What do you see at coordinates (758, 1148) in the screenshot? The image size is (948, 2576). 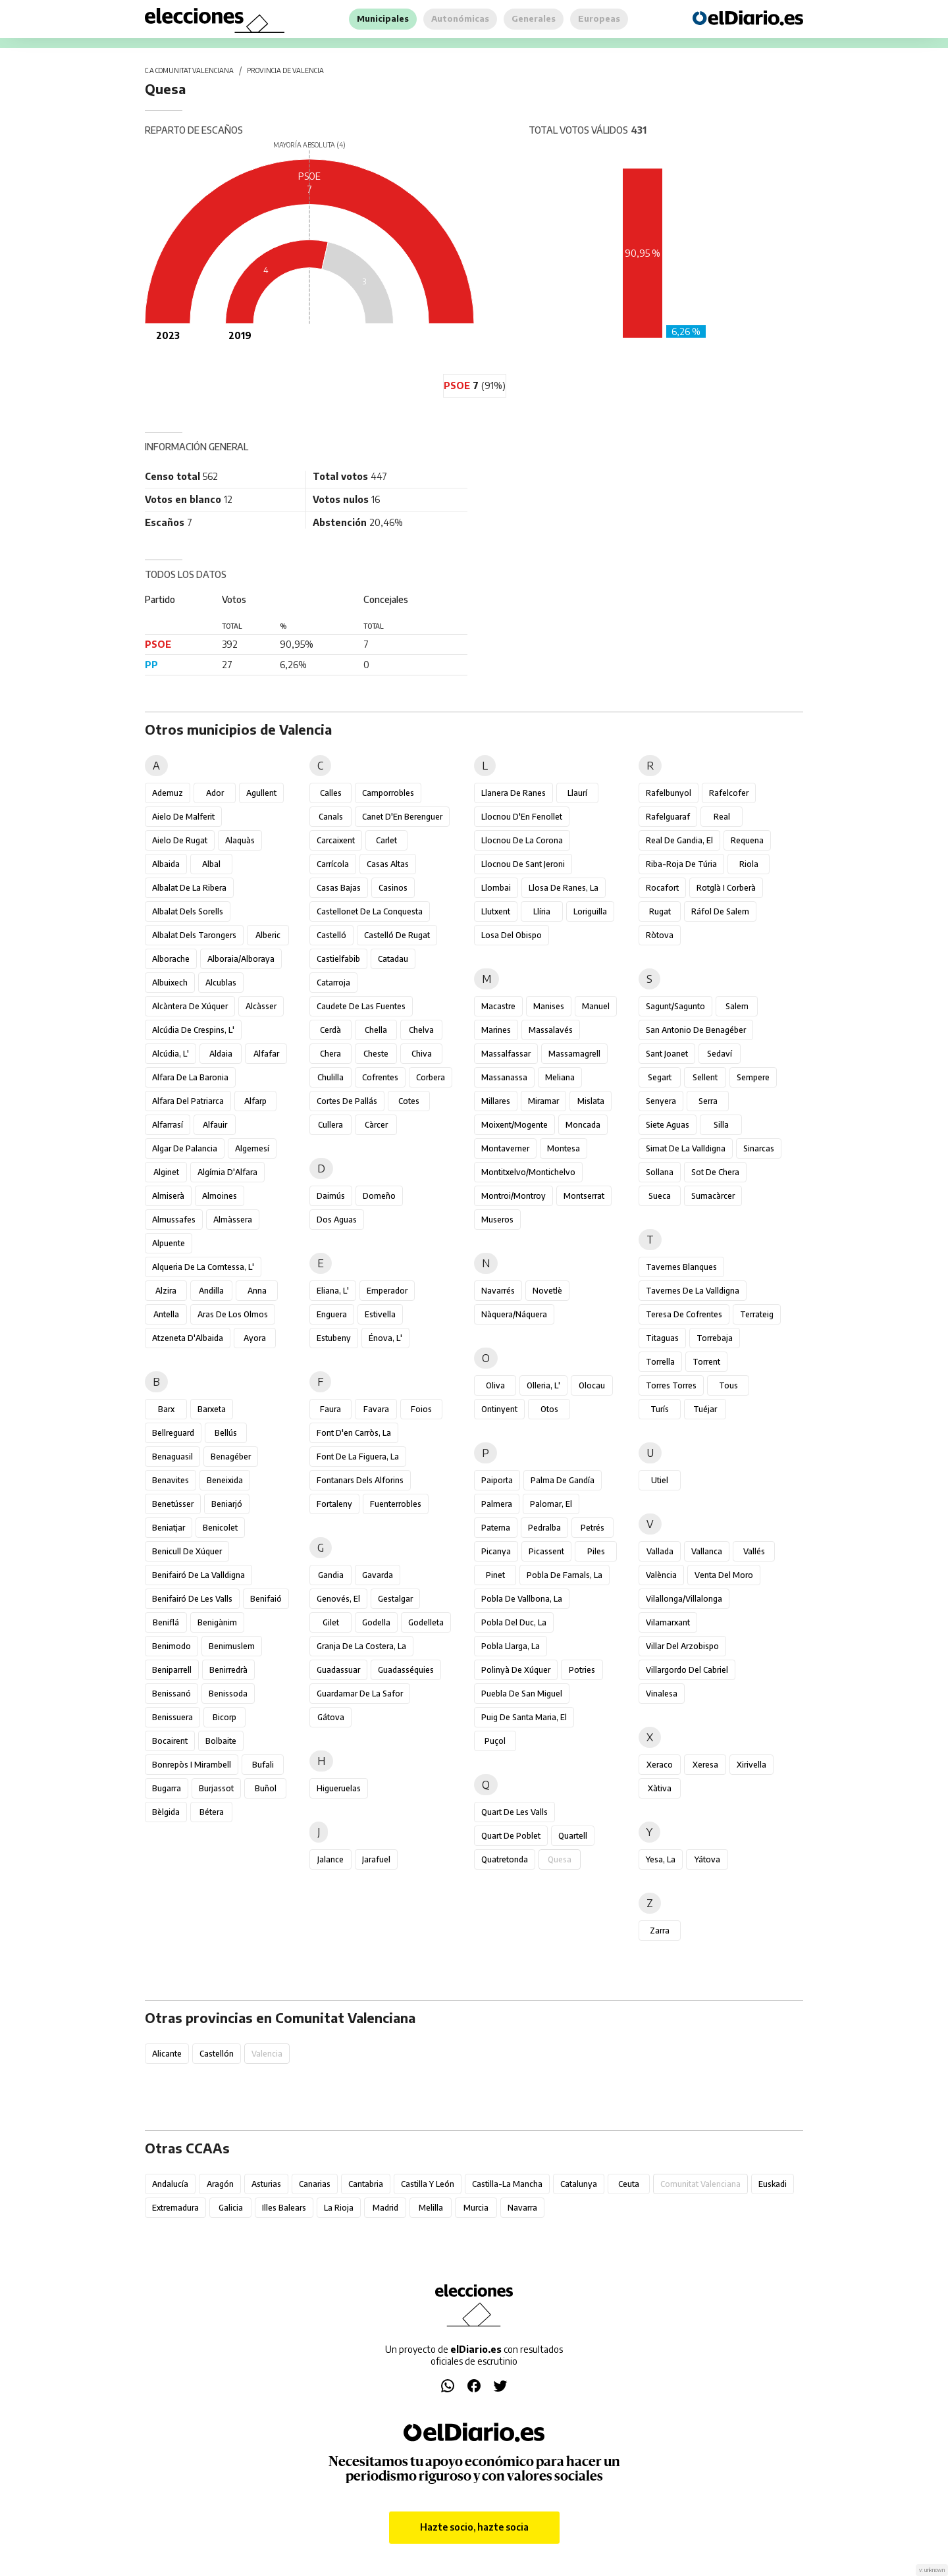 I see `Sinarcas` at bounding box center [758, 1148].